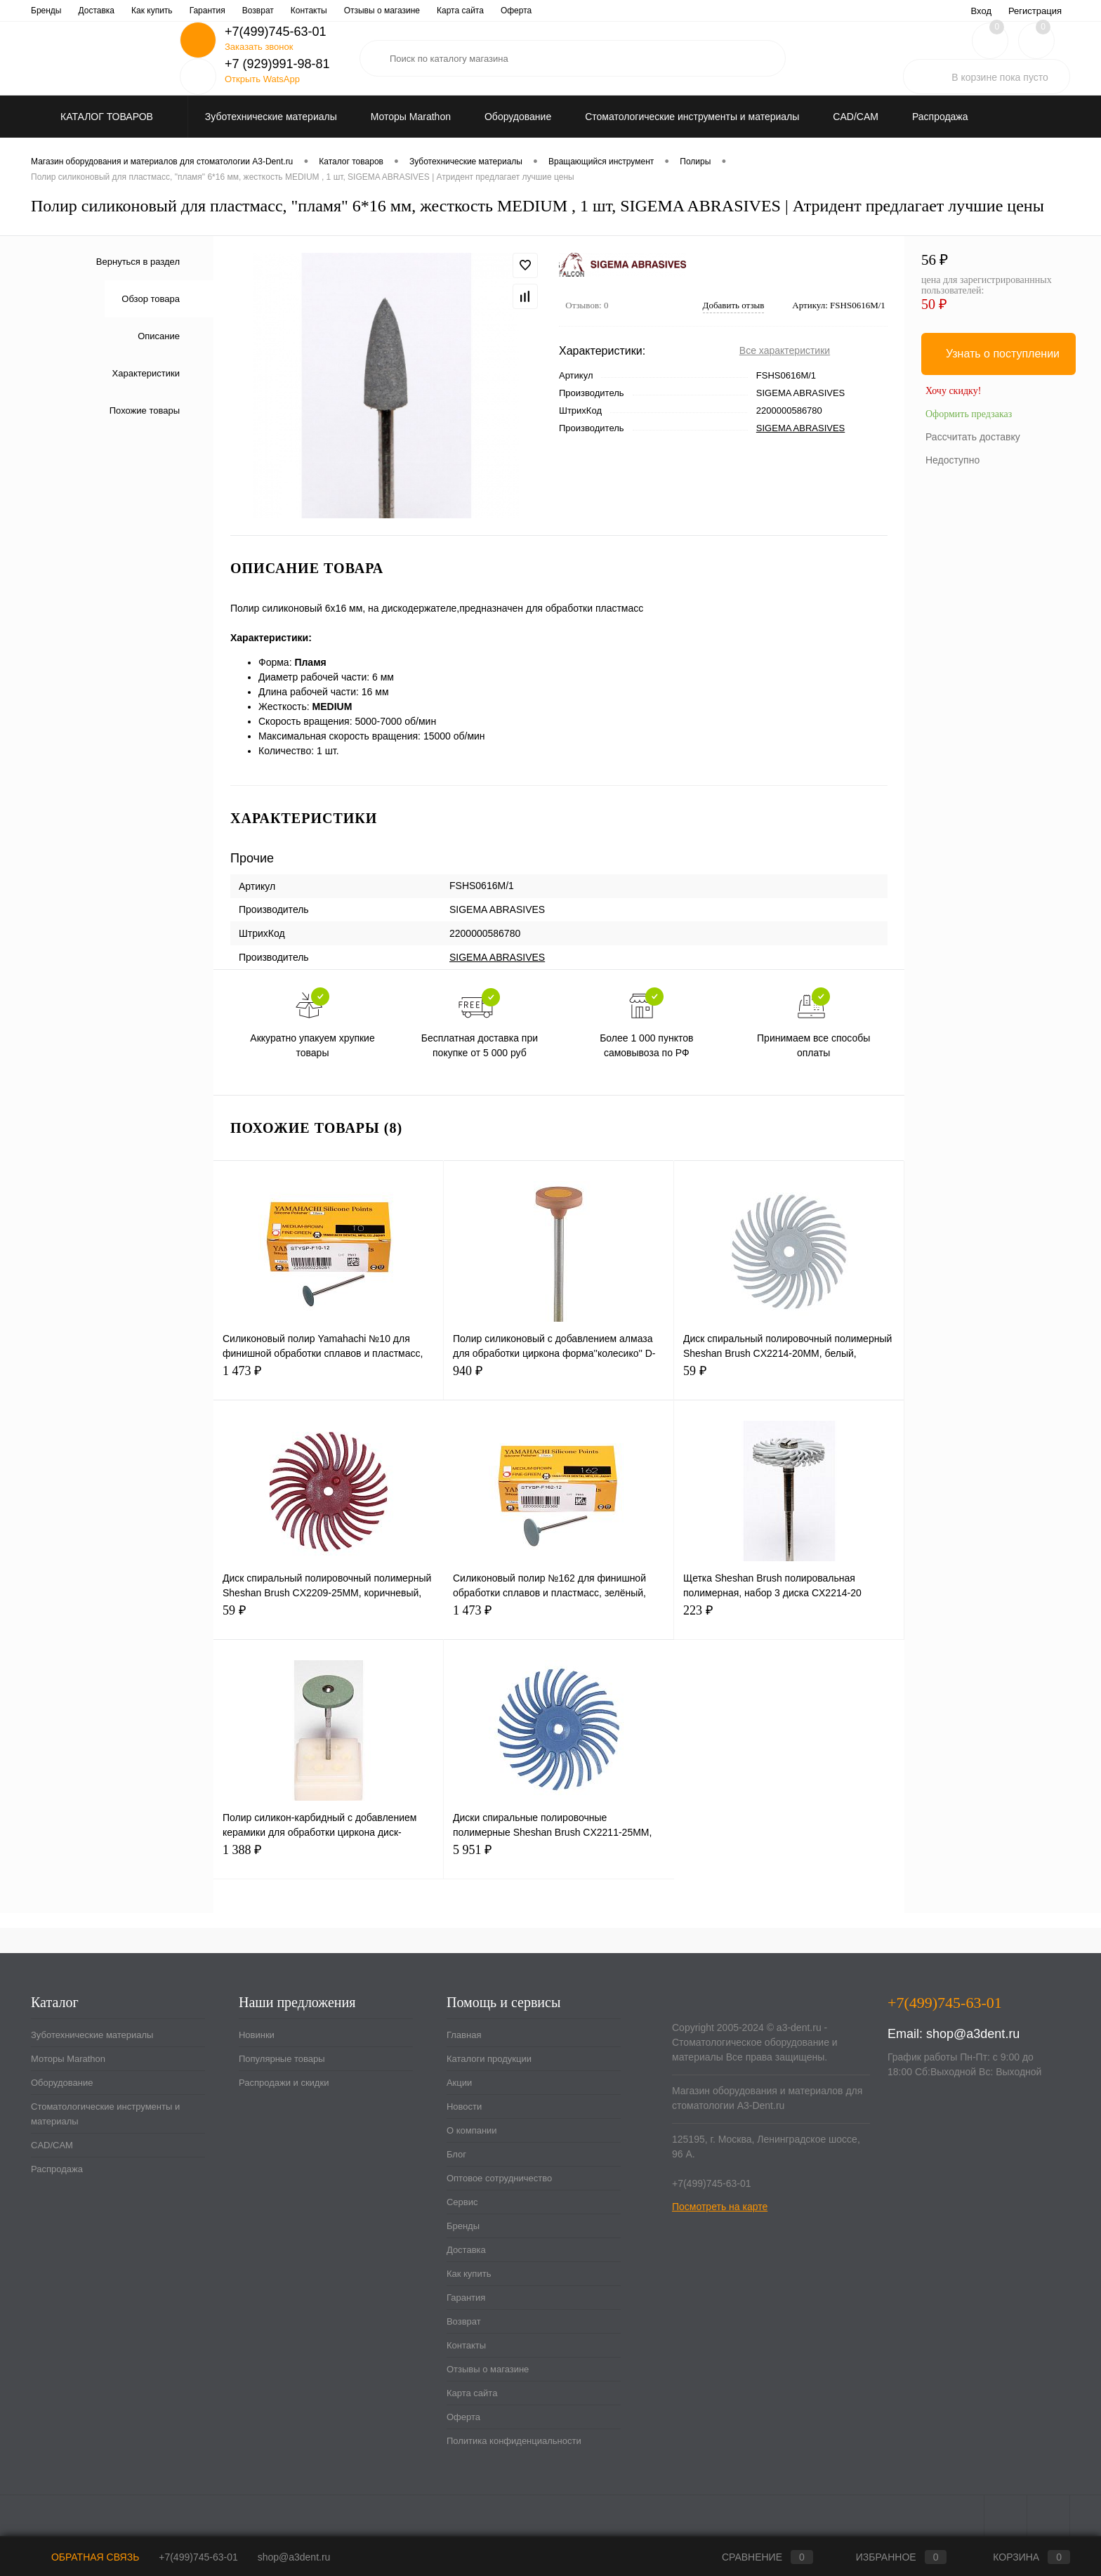 This screenshot has width=1101, height=2576. What do you see at coordinates (973, 2034) in the screenshot?
I see `shop@a3dent.ru` at bounding box center [973, 2034].